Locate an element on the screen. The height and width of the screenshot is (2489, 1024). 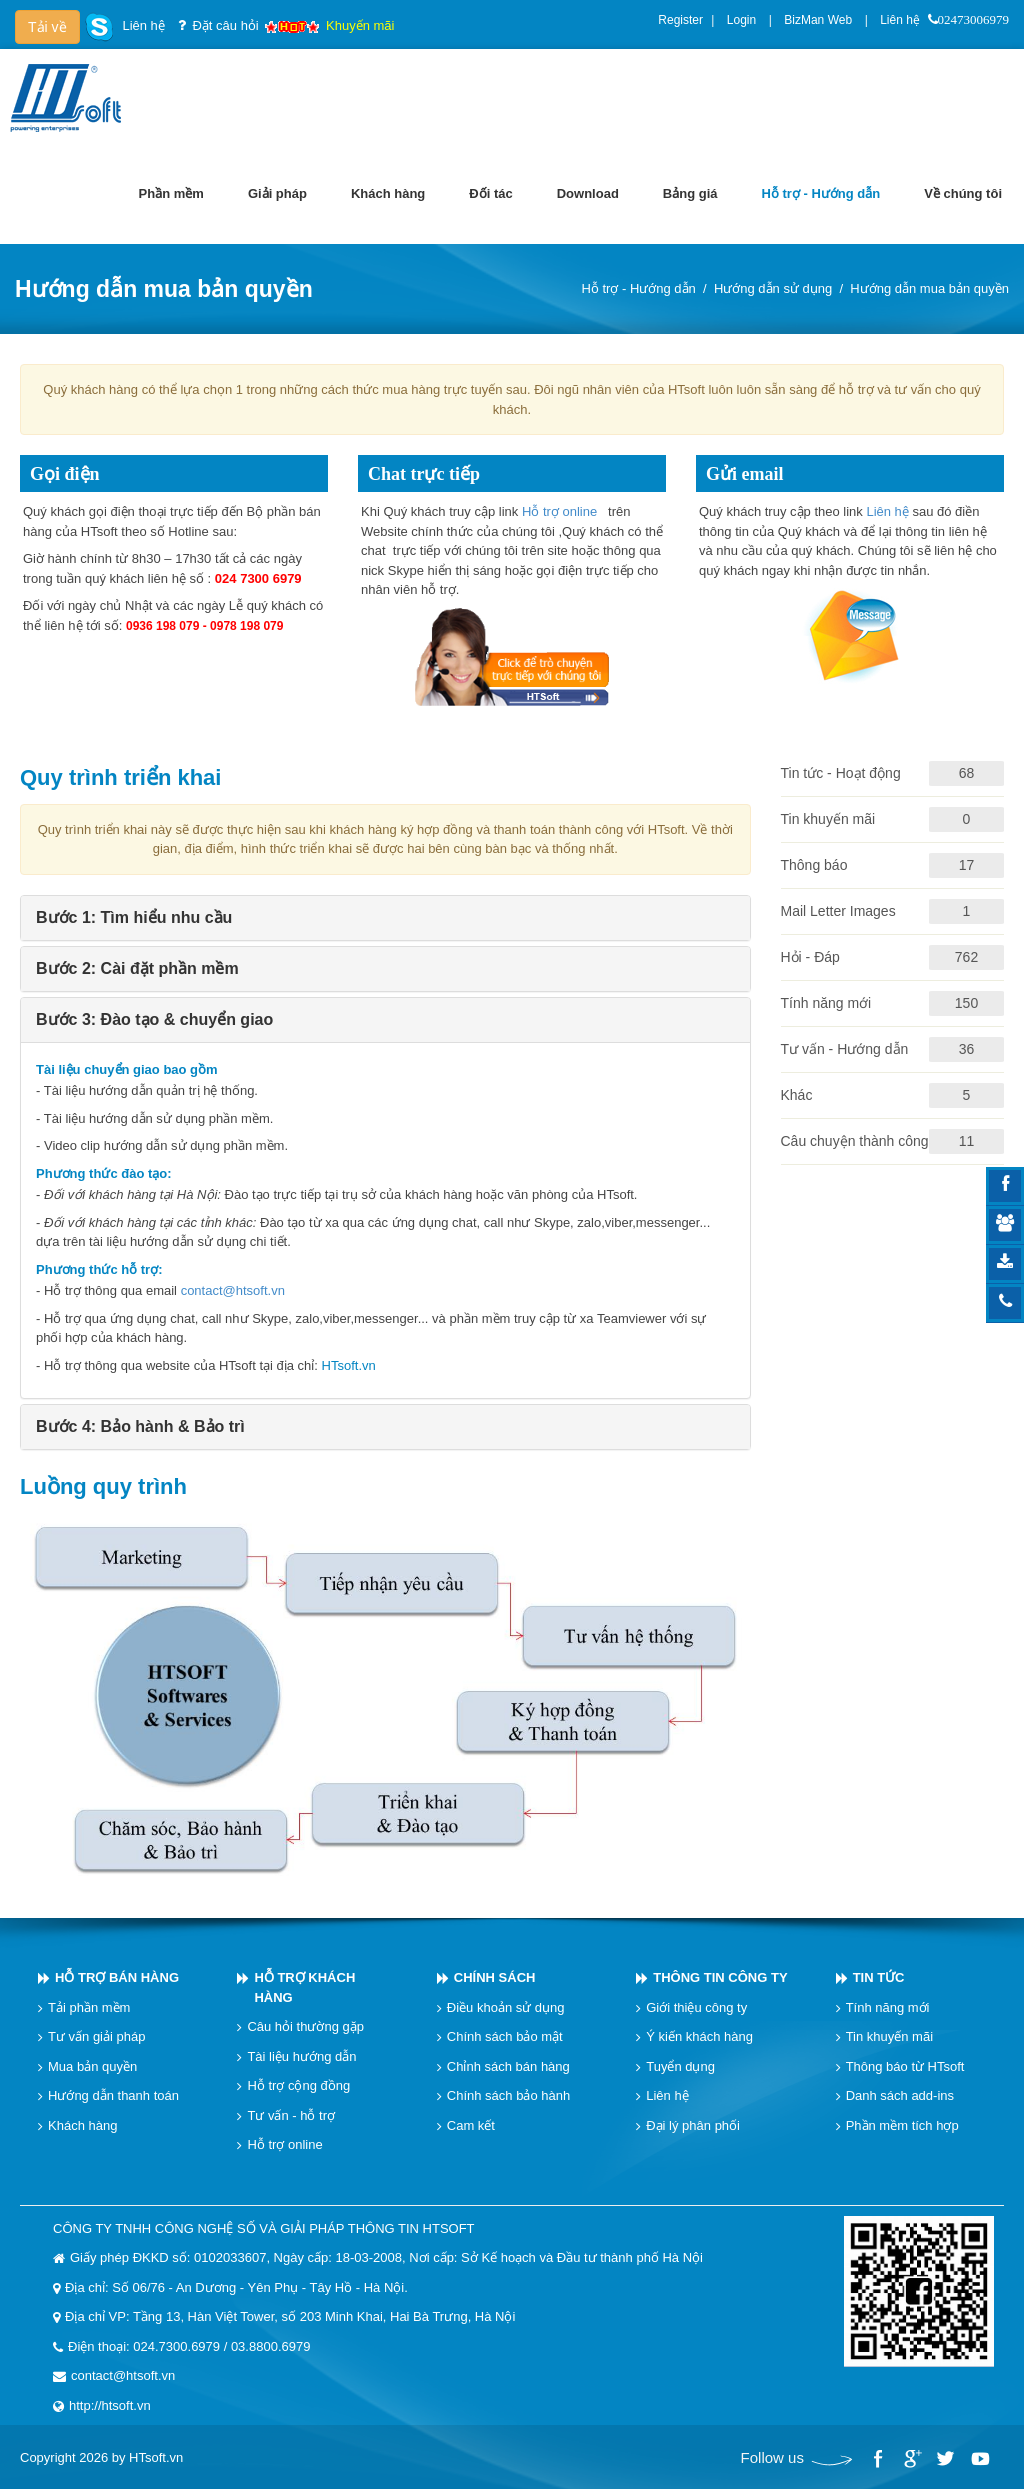
Hướng dẫn thanh toán is located at coordinates (113, 2095).